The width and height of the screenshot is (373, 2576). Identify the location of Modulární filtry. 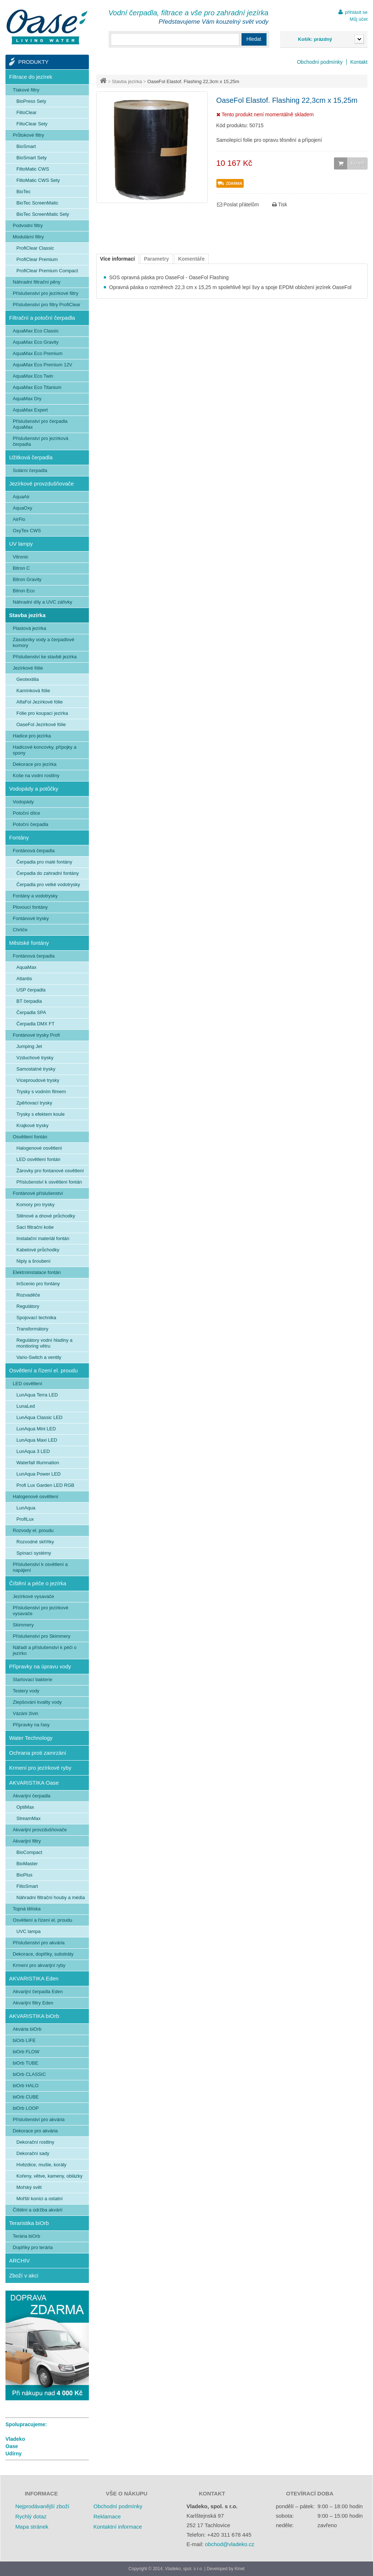
(28, 236).